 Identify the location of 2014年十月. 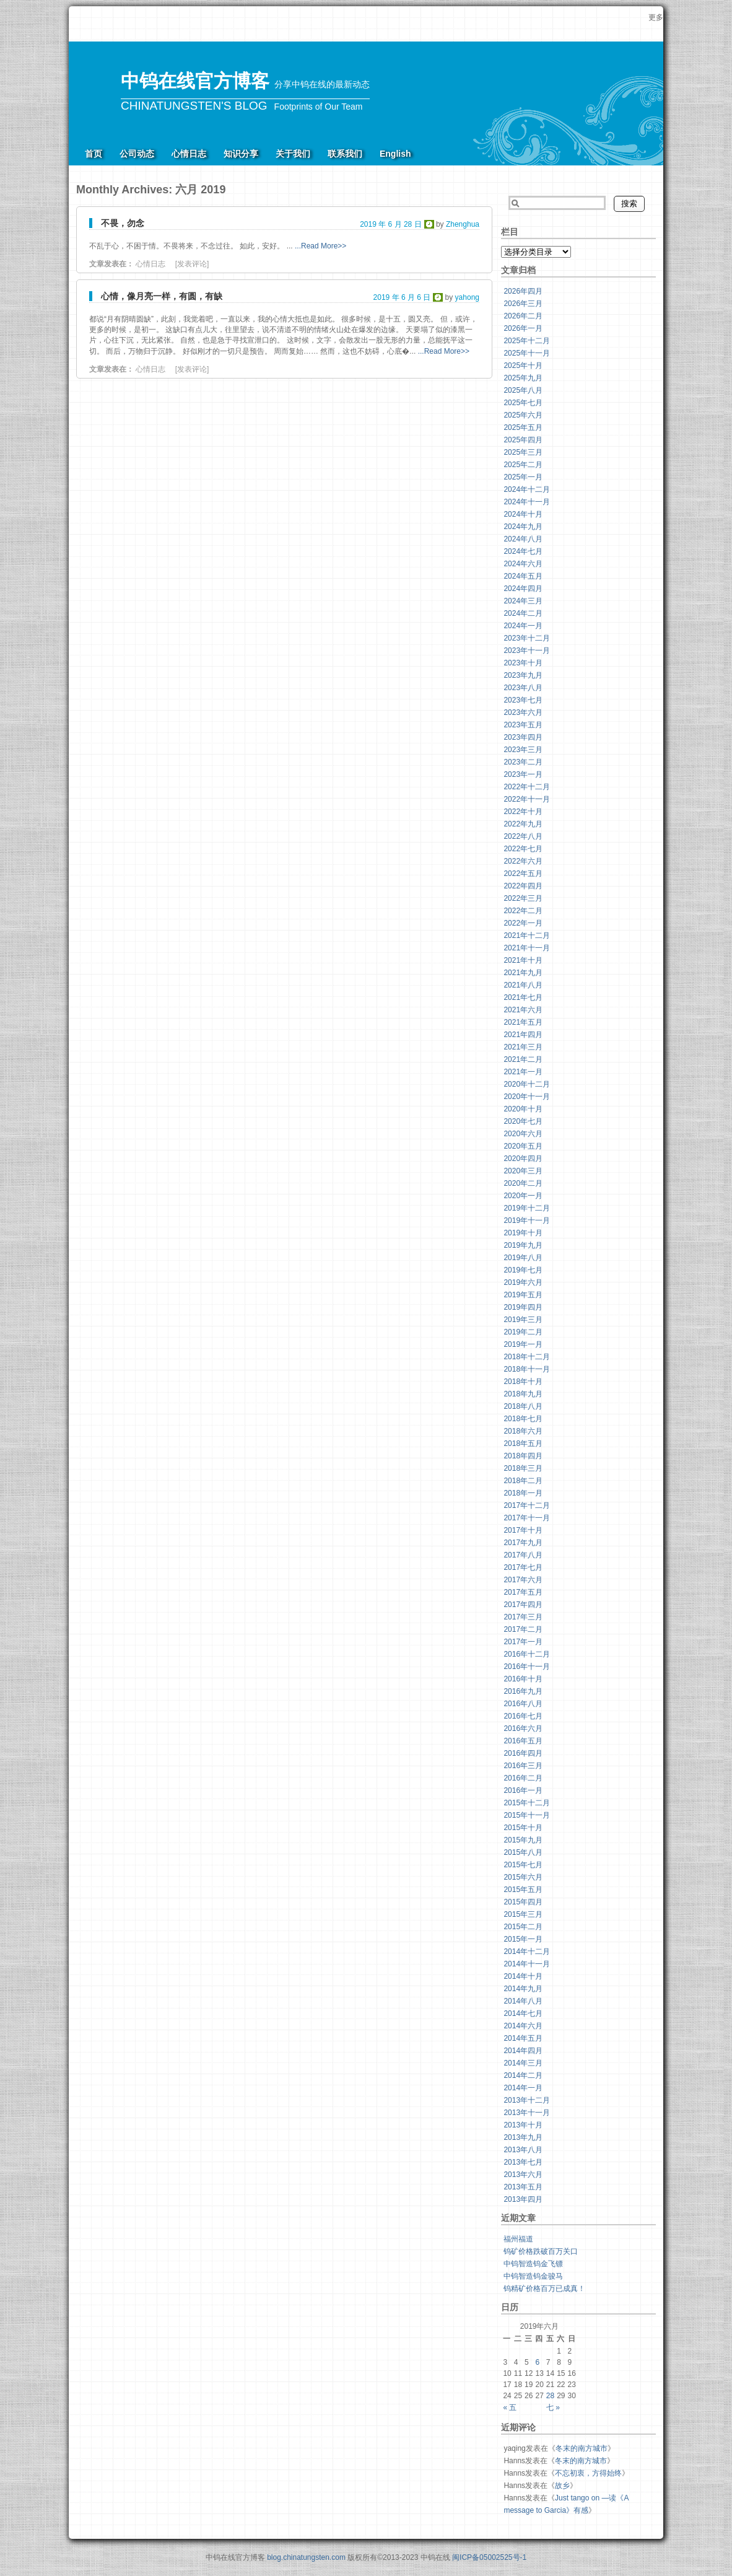
(522, 1976).